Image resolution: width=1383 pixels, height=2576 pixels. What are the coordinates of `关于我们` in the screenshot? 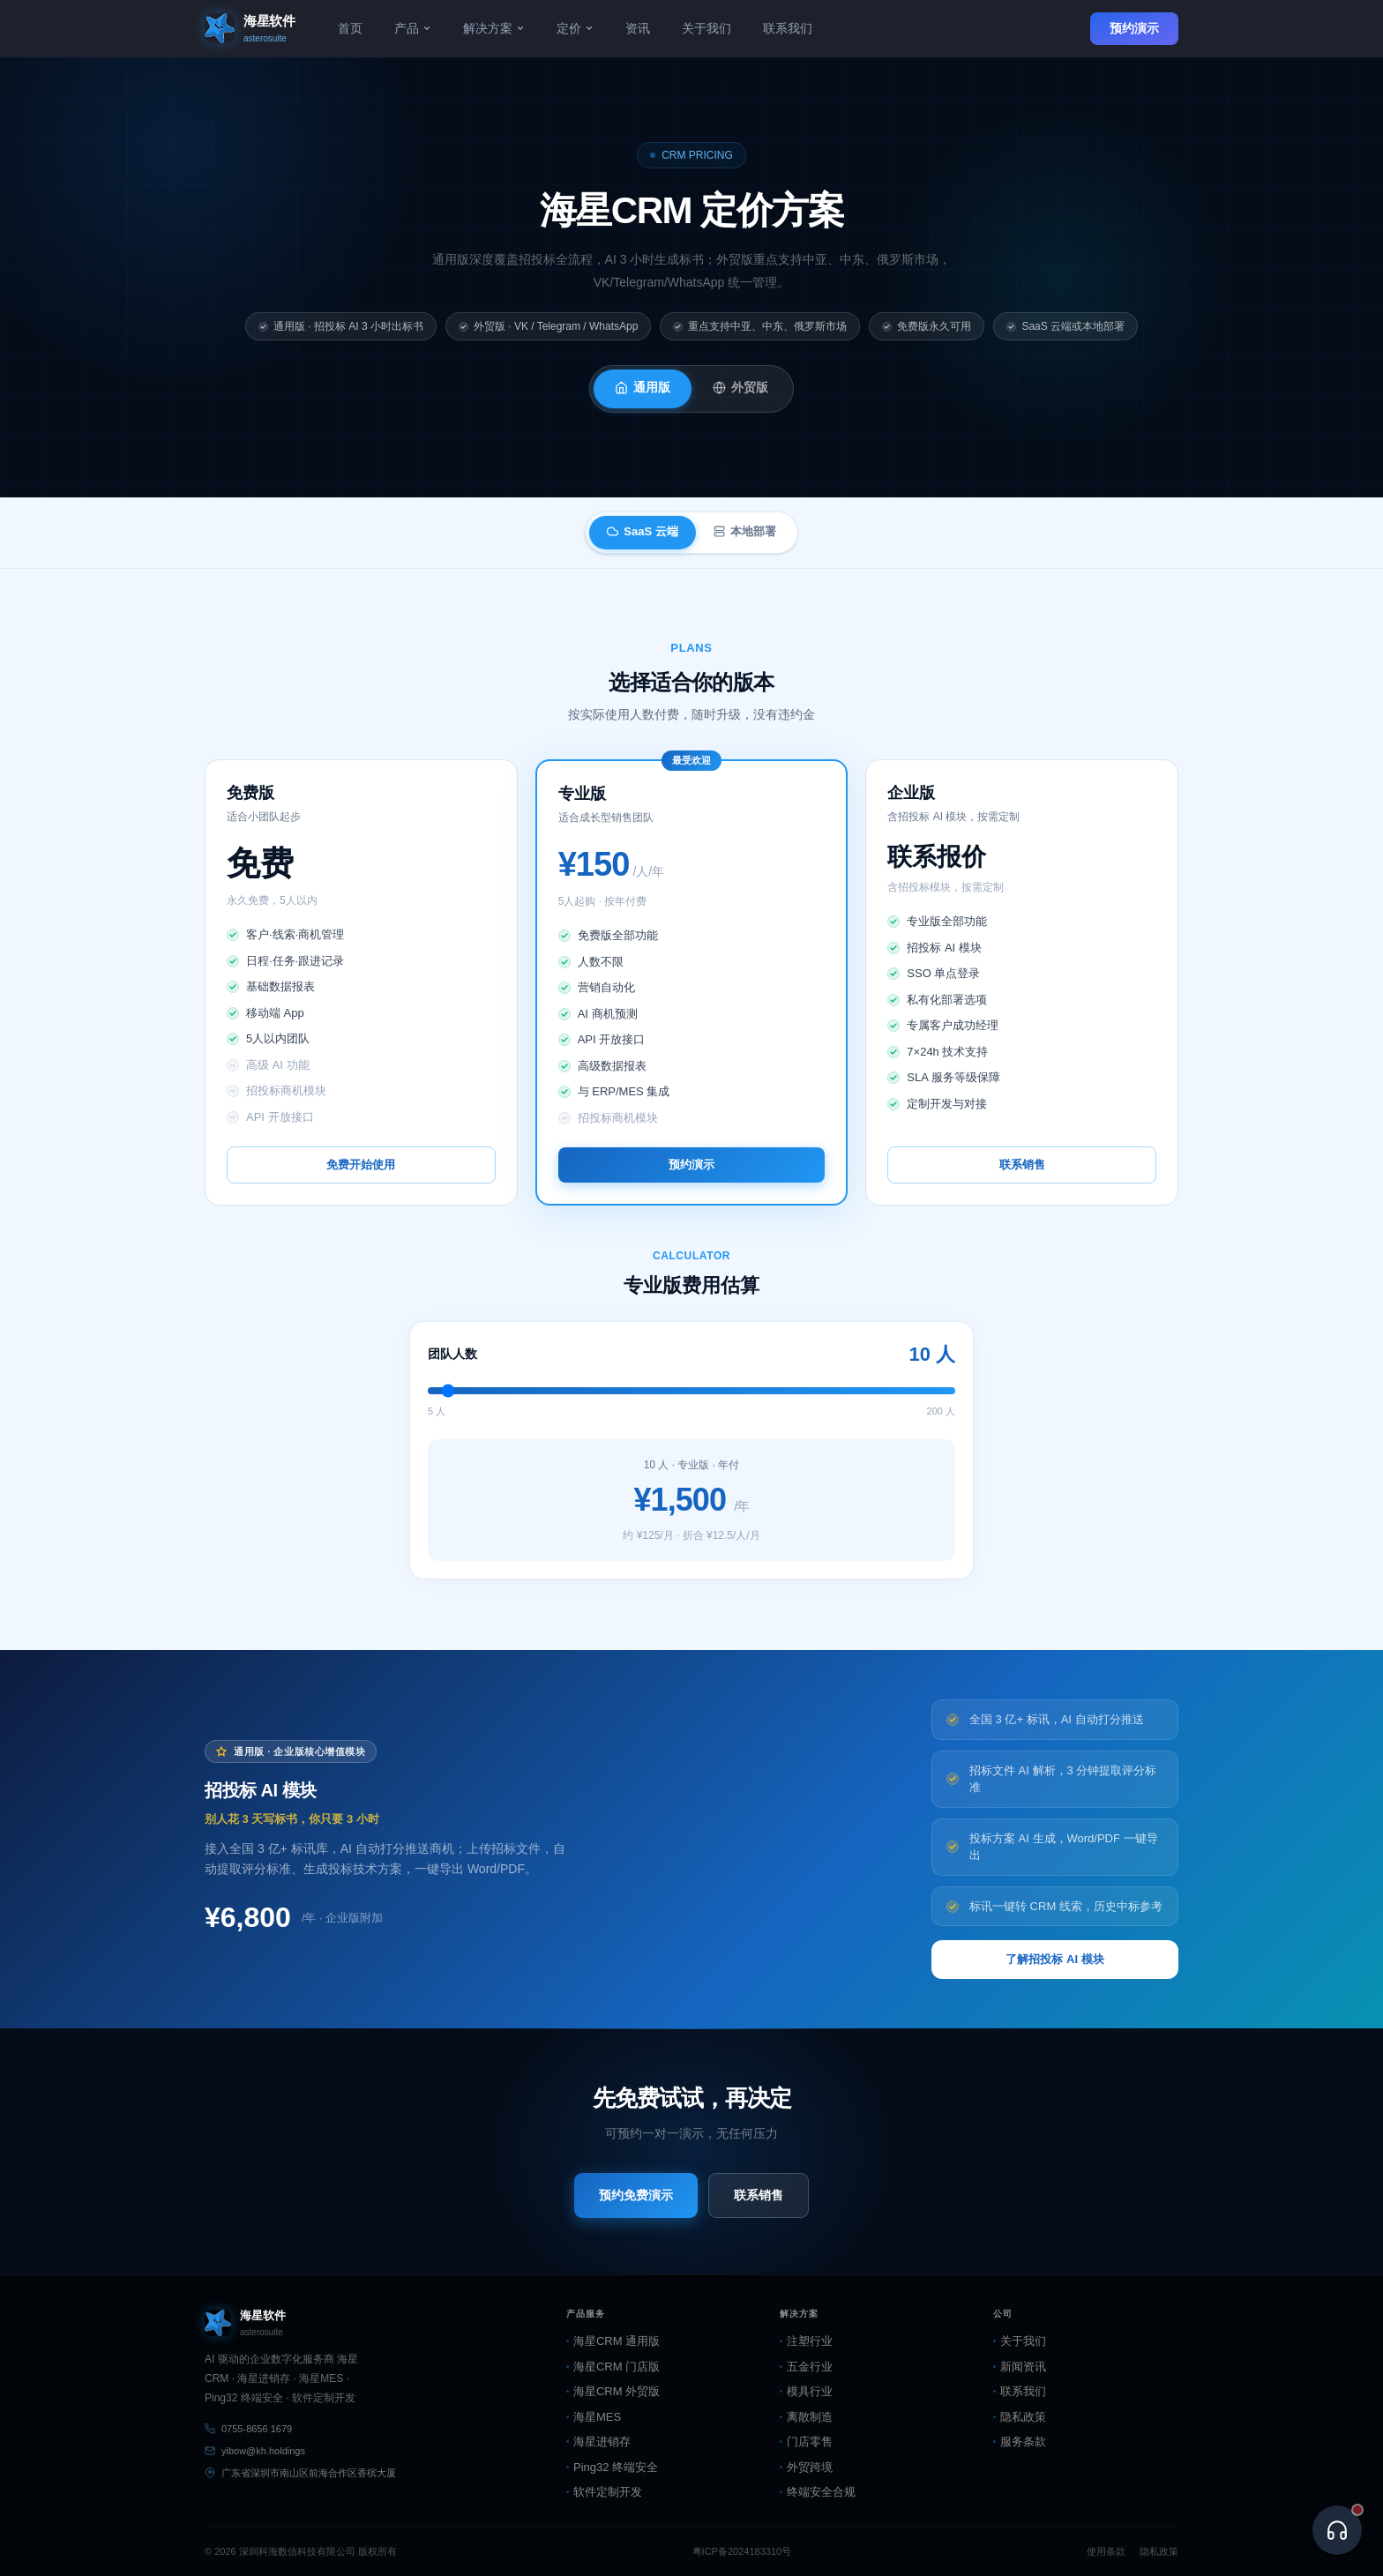 It's located at (706, 28).